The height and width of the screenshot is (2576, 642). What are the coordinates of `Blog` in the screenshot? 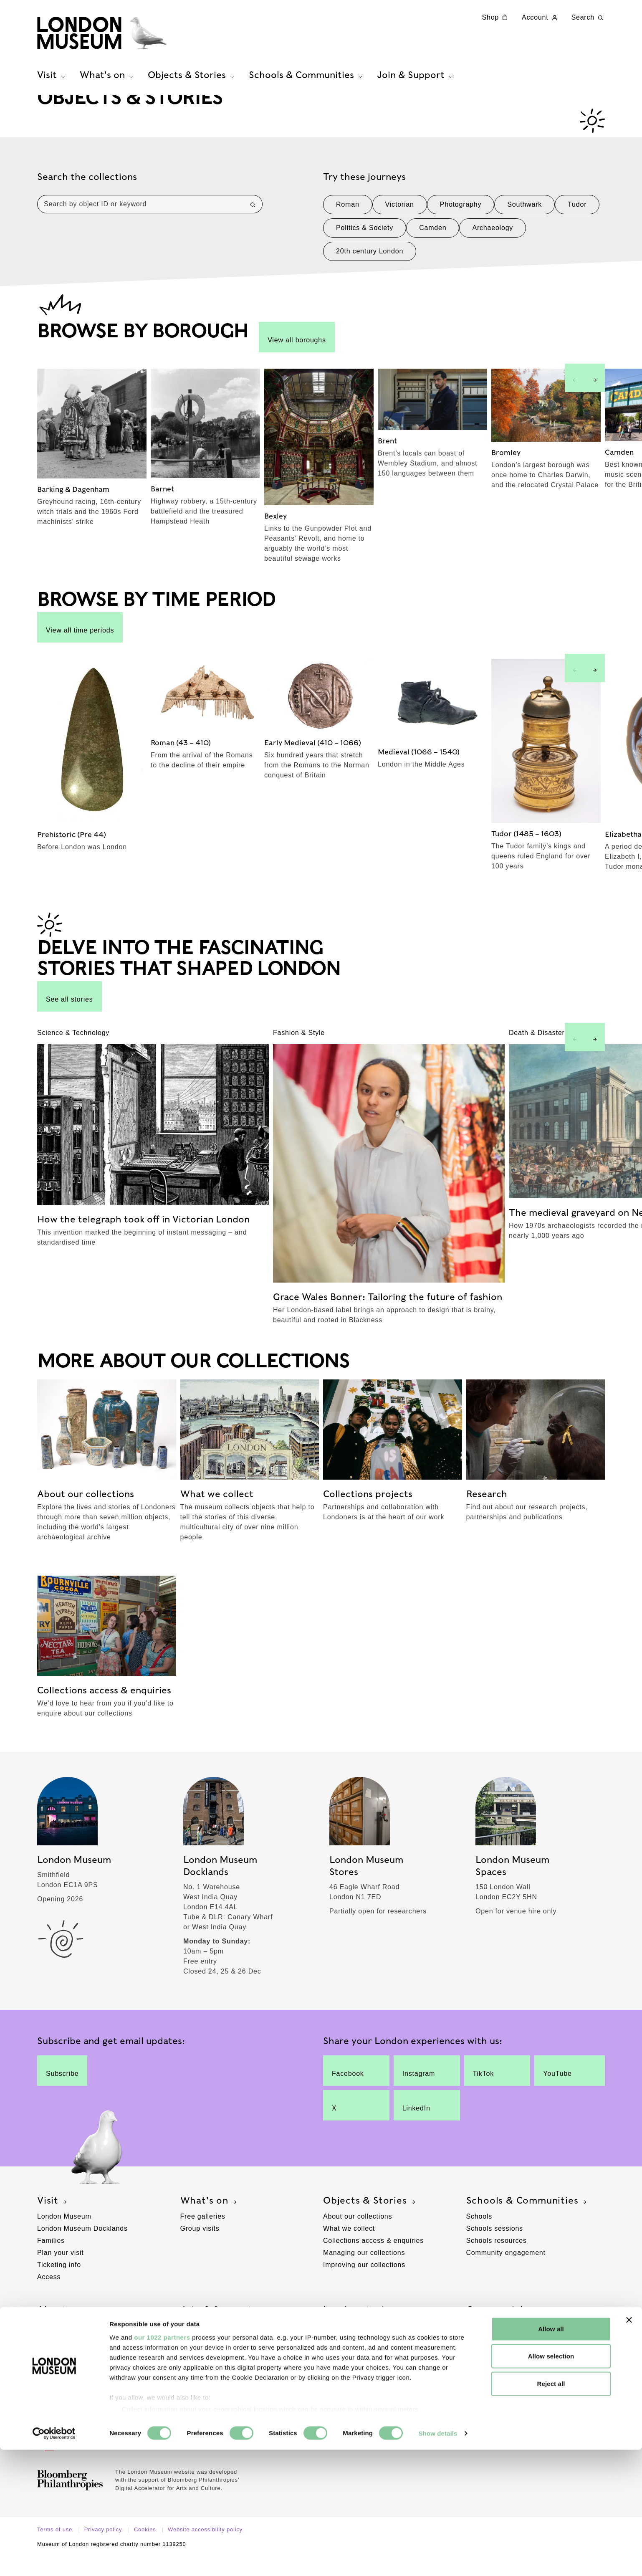 It's located at (330, 2345).